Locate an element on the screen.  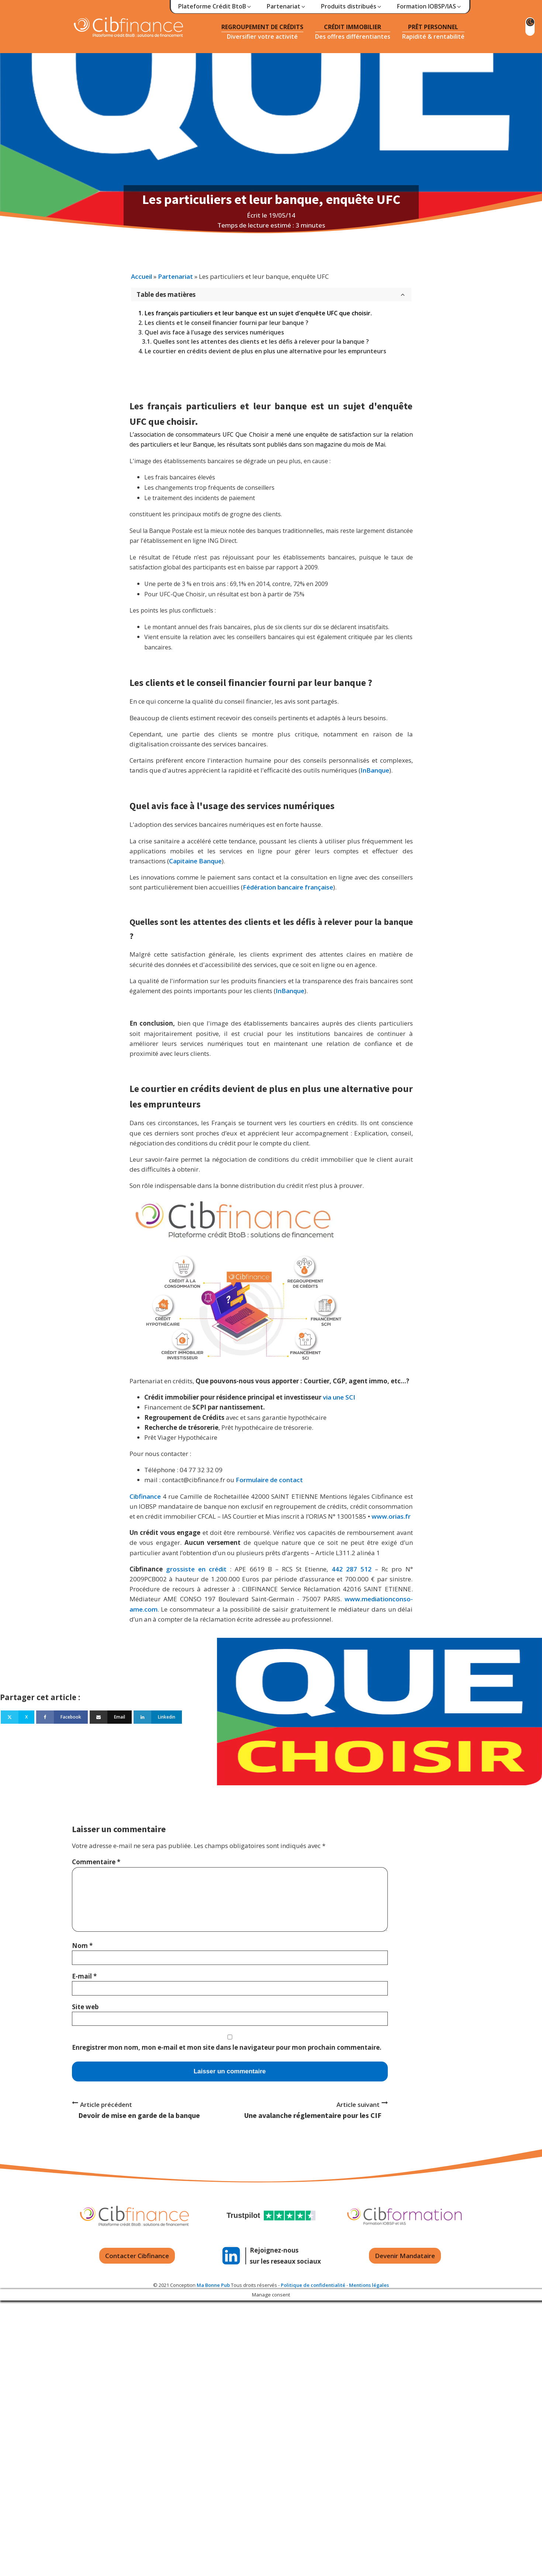
Formulaire de contact is located at coordinates (269, 1480).